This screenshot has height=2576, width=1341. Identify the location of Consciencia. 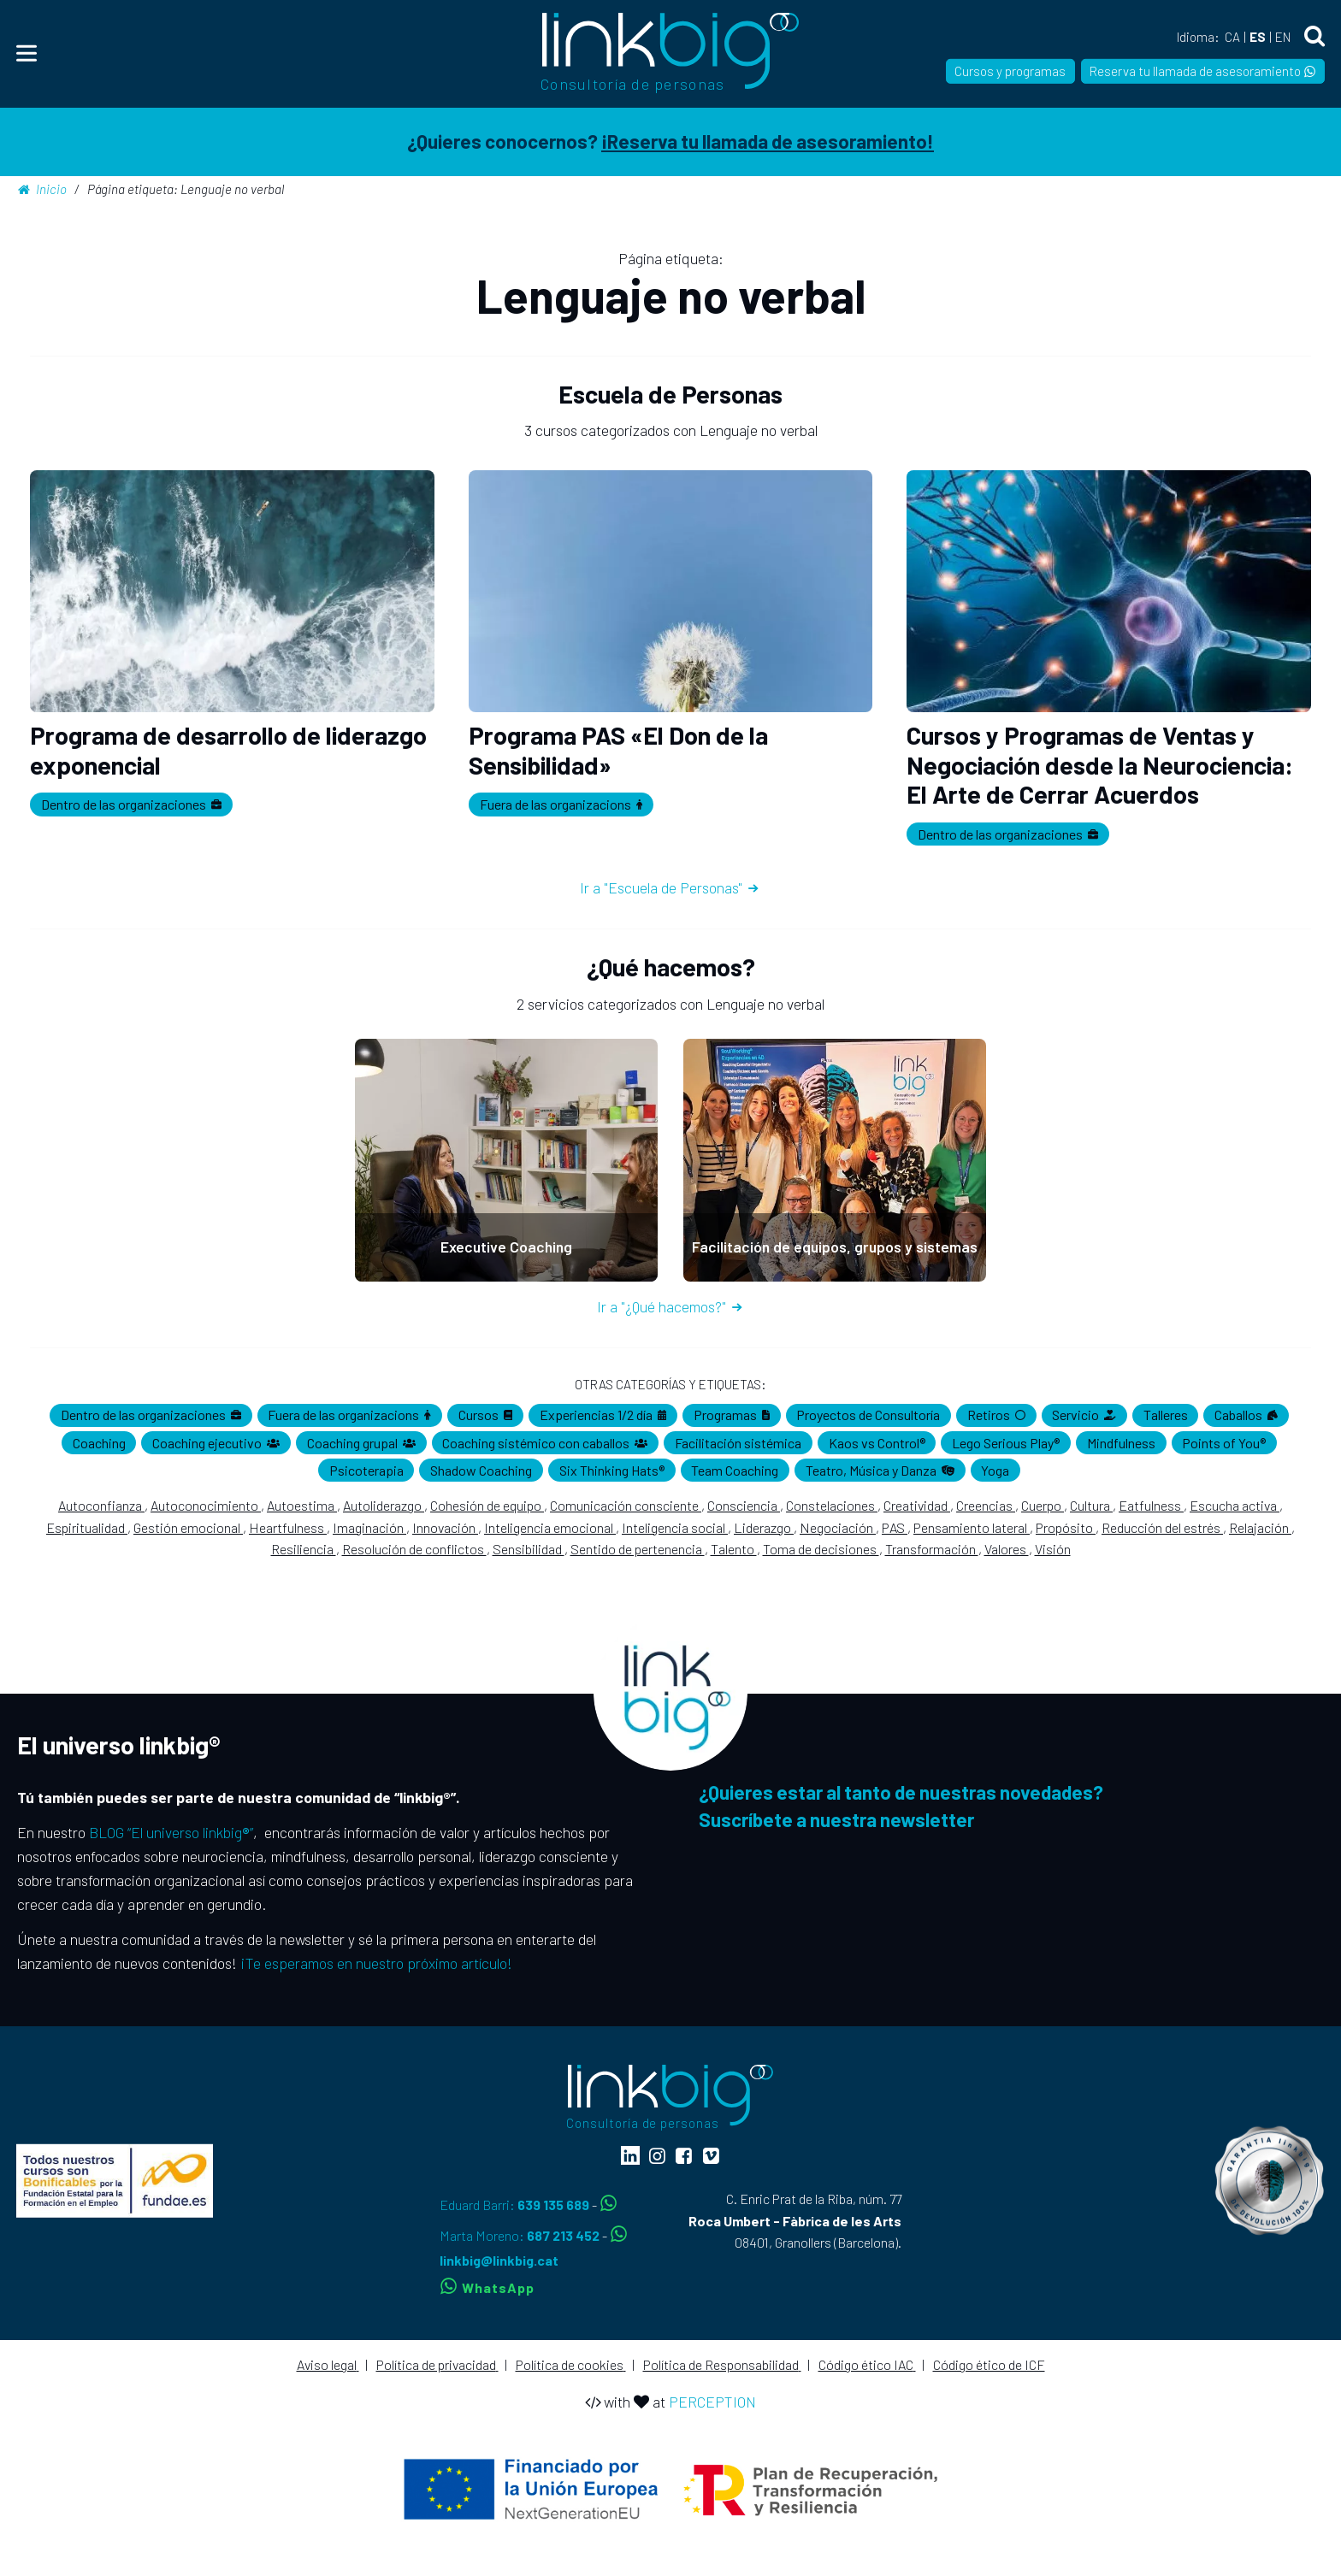
(743, 1505).